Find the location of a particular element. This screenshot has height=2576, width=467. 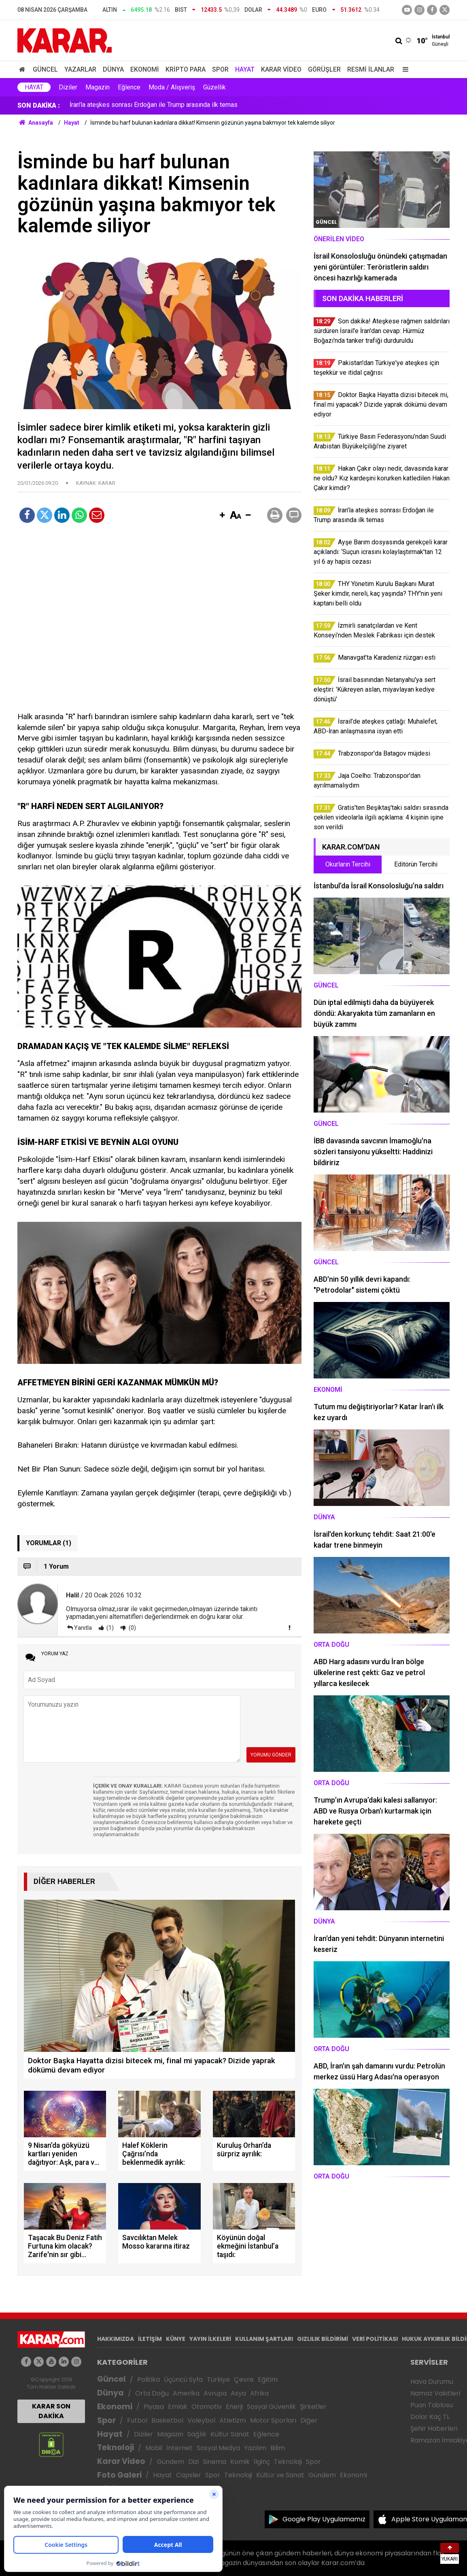

Enerji is located at coordinates (234, 2406).